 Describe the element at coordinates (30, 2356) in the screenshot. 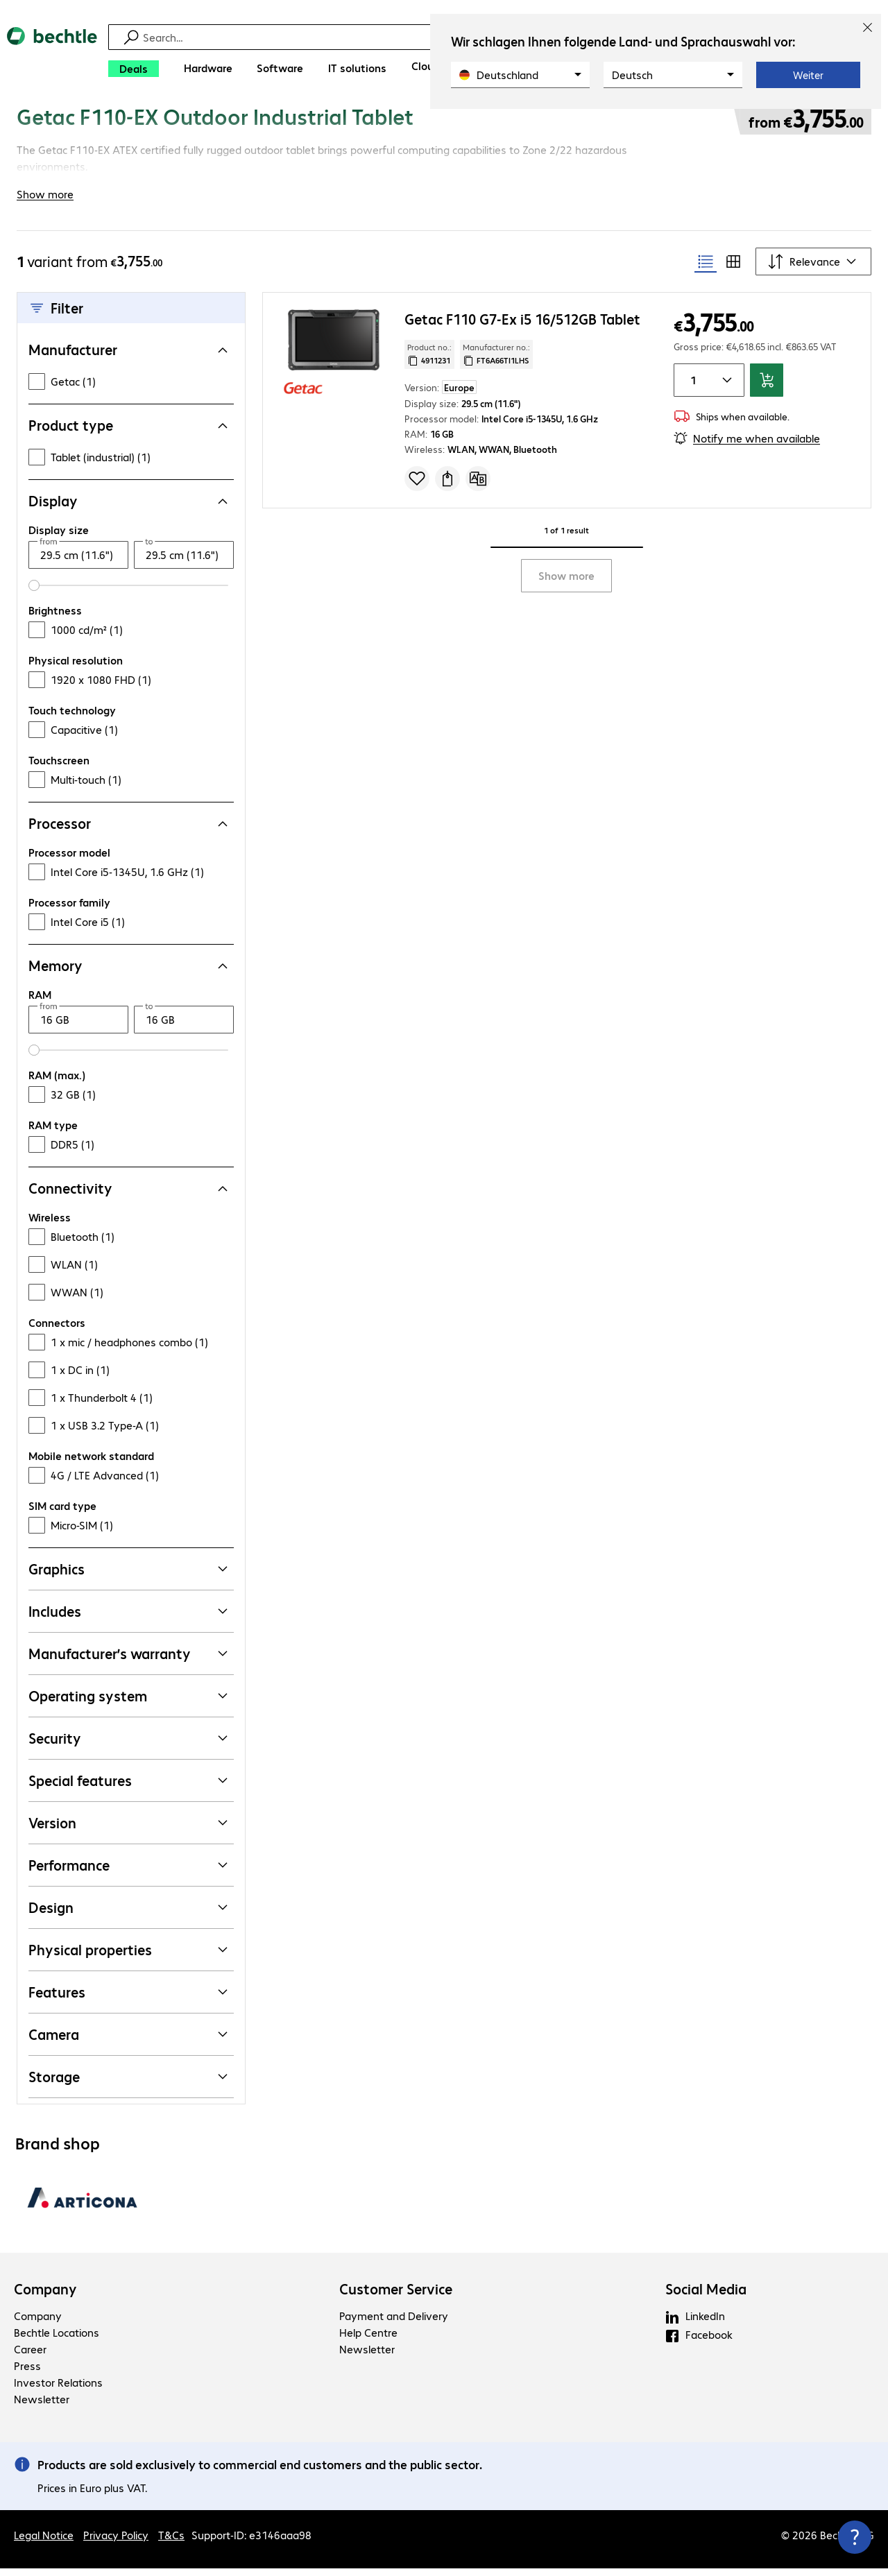

I see `Career` at that location.